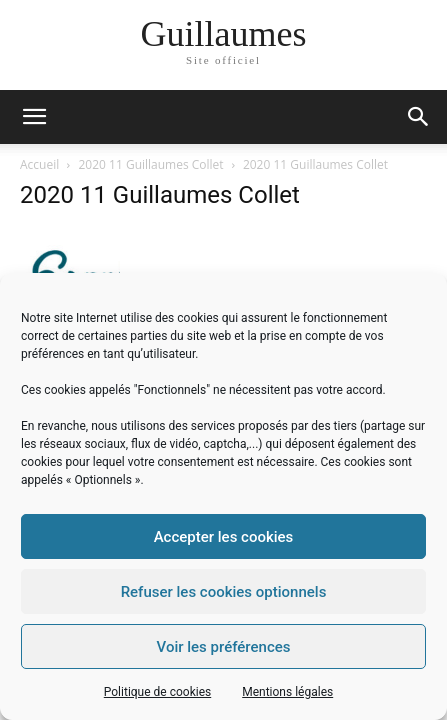 The height and width of the screenshot is (720, 447). I want to click on [button], so click(419, 117).